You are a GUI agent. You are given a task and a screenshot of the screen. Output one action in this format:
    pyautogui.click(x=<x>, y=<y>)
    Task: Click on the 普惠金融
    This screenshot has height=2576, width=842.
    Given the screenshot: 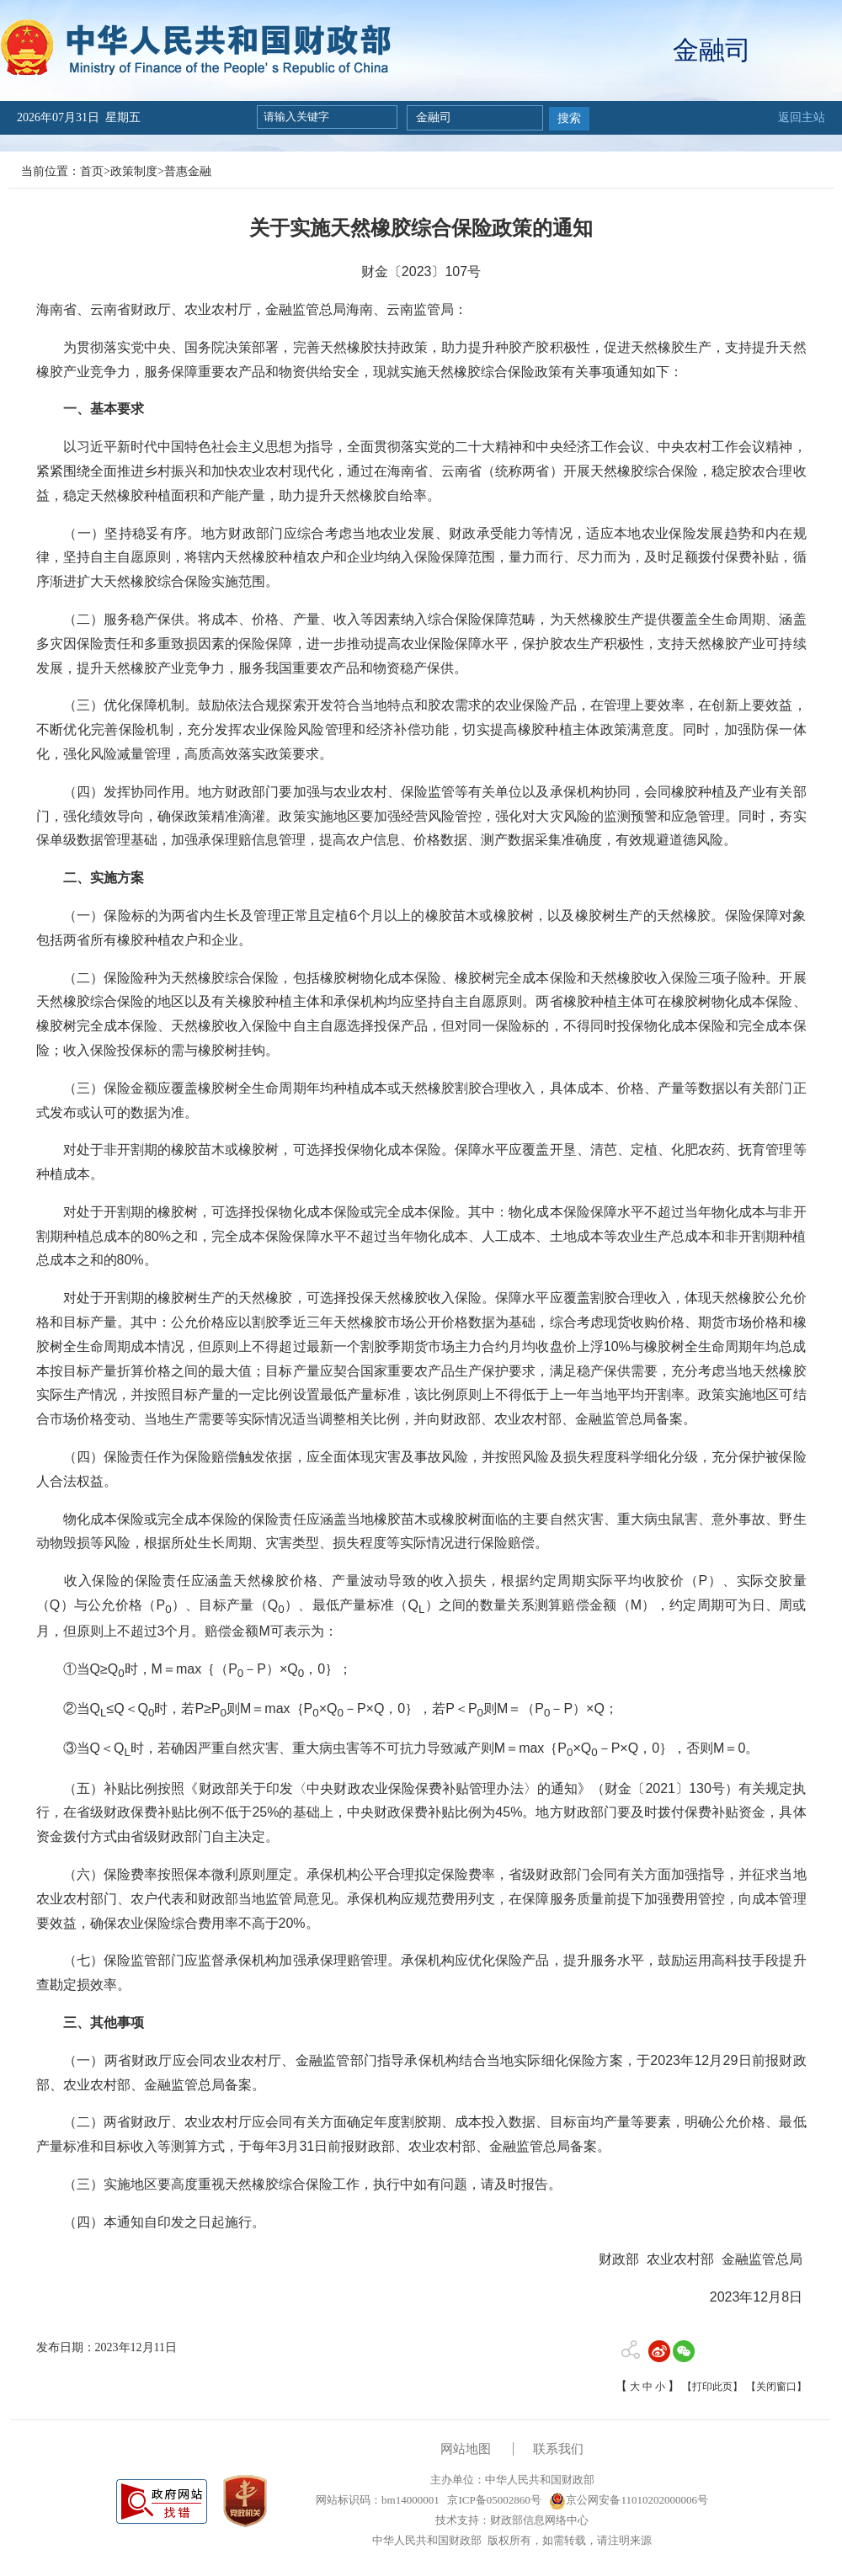 What is the action you would take?
    pyautogui.click(x=187, y=171)
    